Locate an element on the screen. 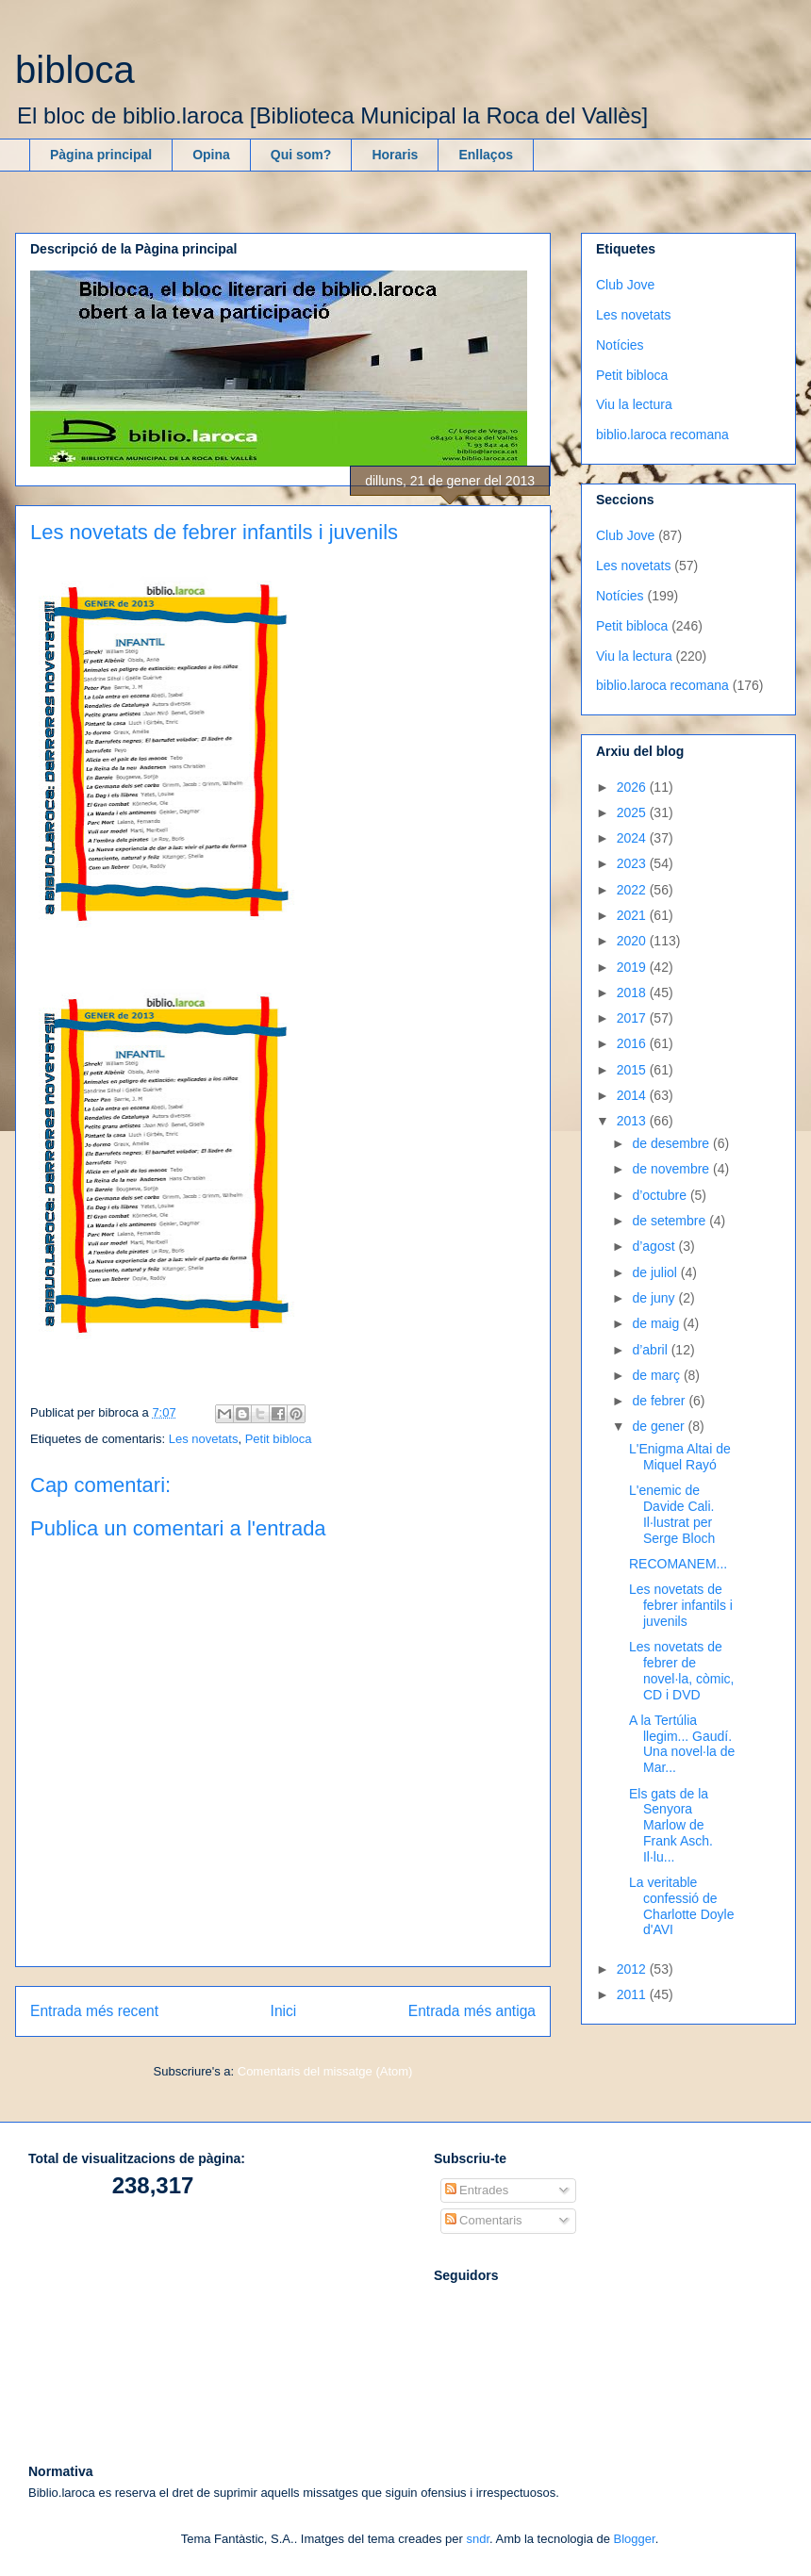  2015 is located at coordinates (633, 1069).